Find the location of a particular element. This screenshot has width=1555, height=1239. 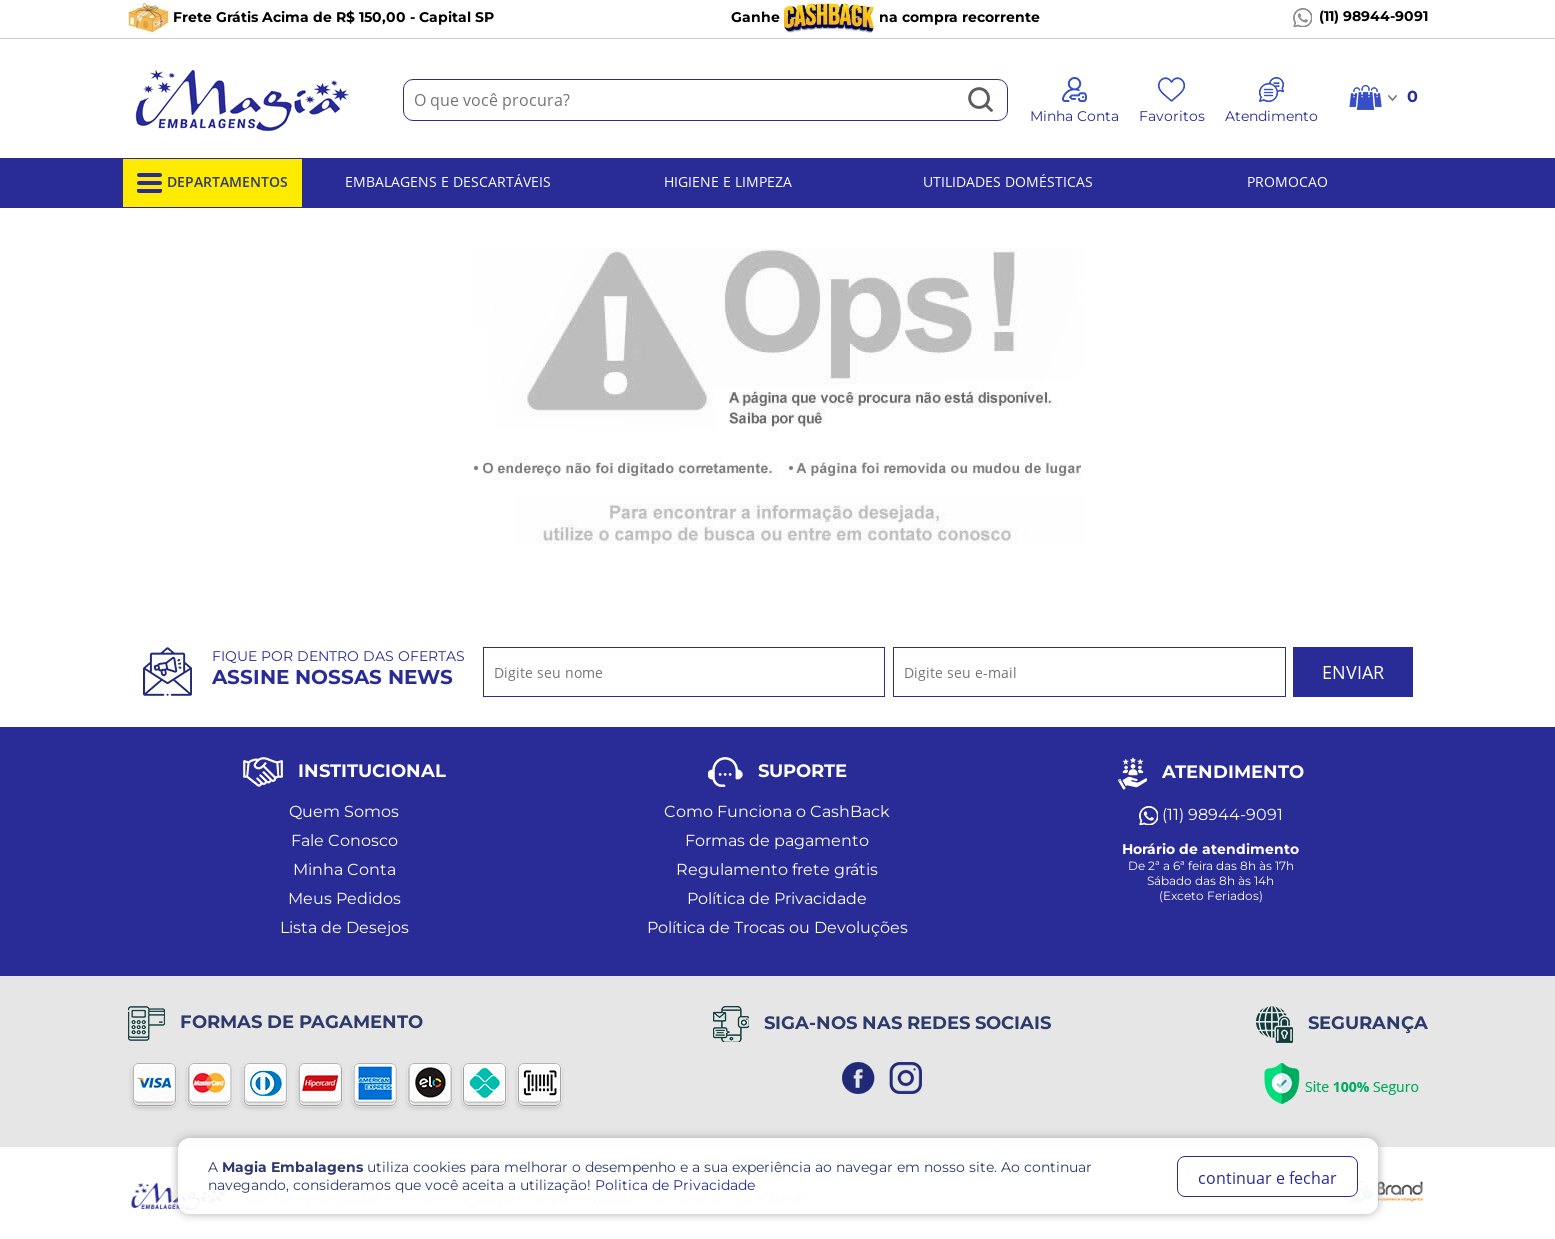

Politica de Privacidade is located at coordinates (675, 1185).